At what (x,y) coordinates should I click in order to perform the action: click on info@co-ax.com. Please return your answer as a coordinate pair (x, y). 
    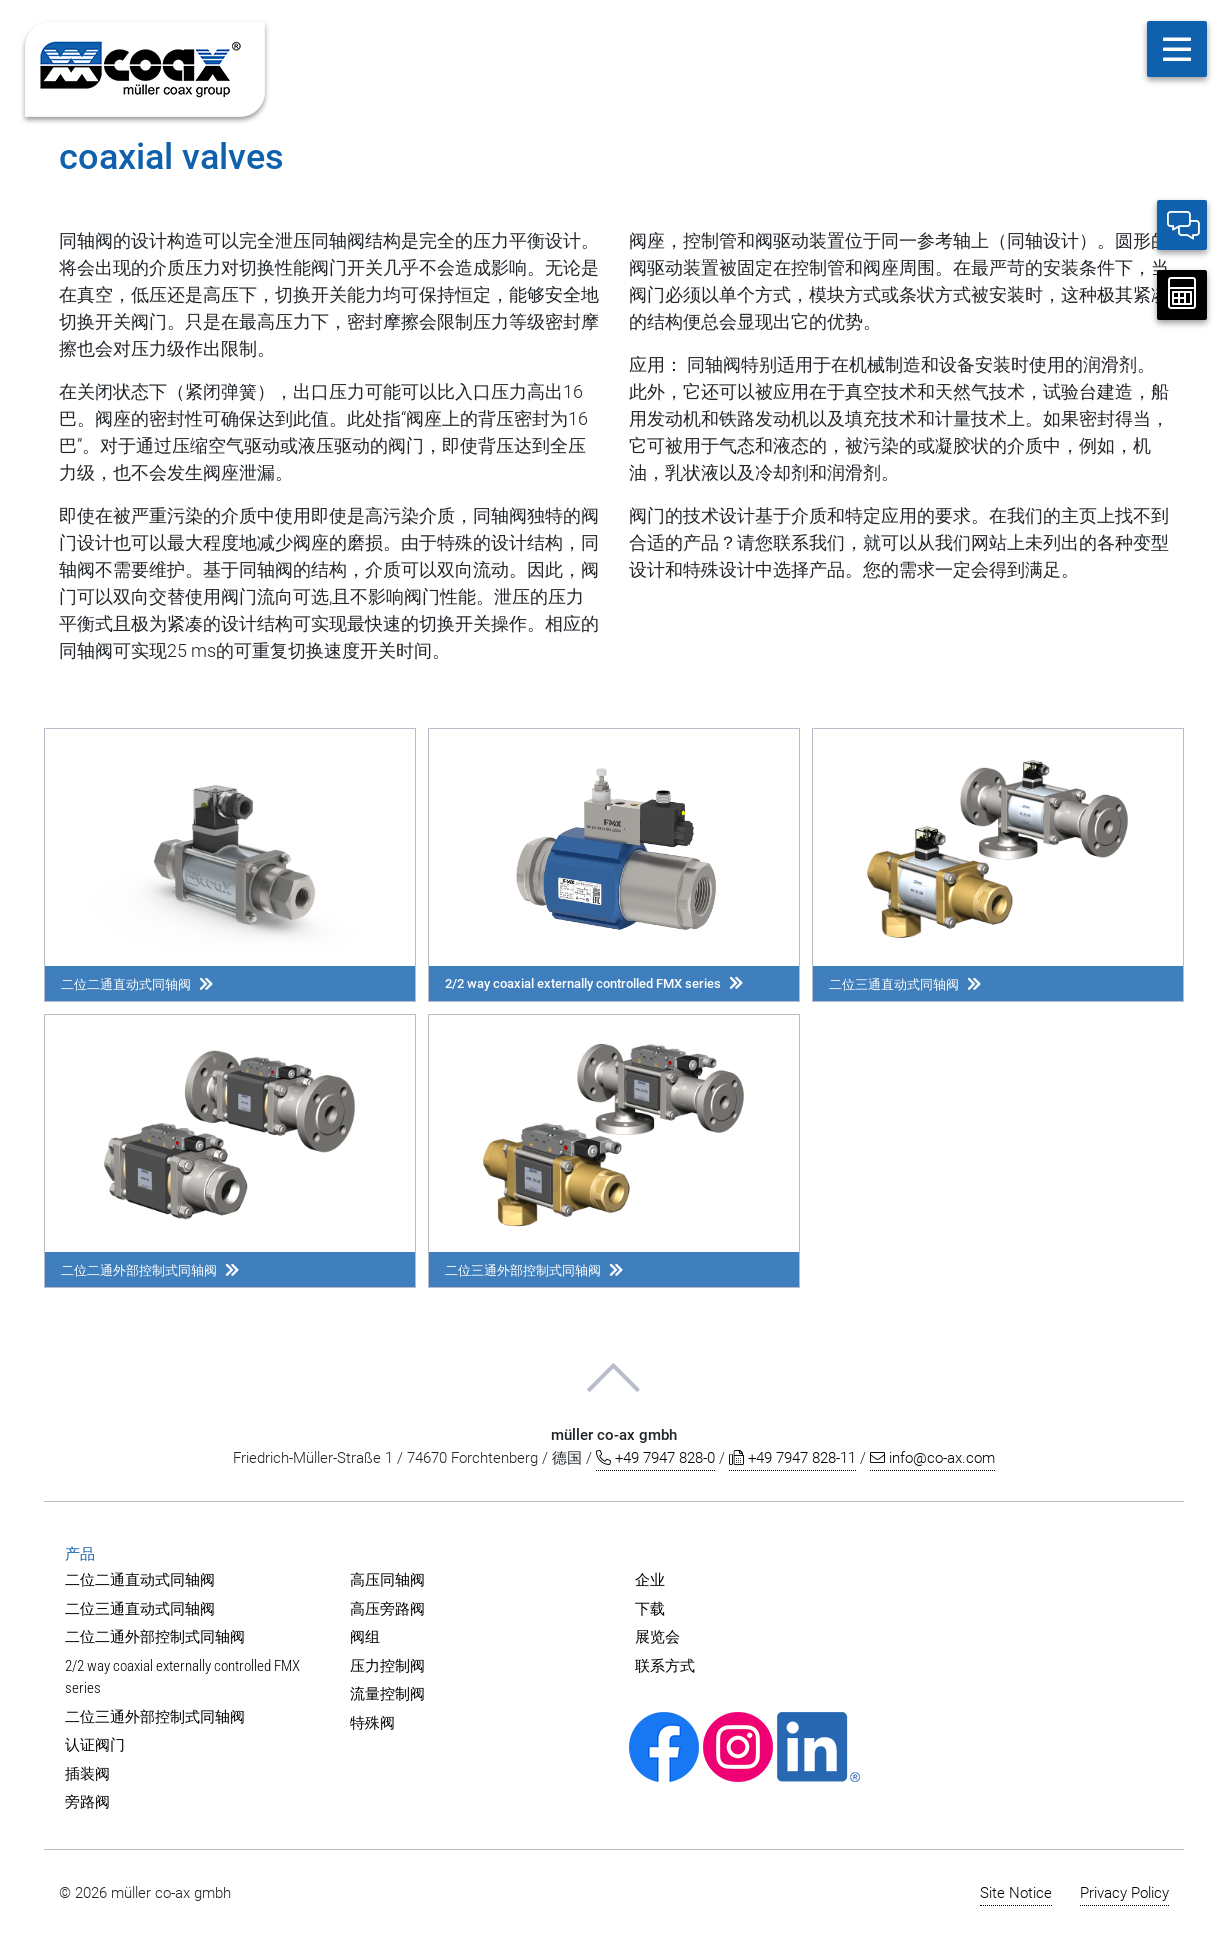
    Looking at the image, I should click on (932, 1458).